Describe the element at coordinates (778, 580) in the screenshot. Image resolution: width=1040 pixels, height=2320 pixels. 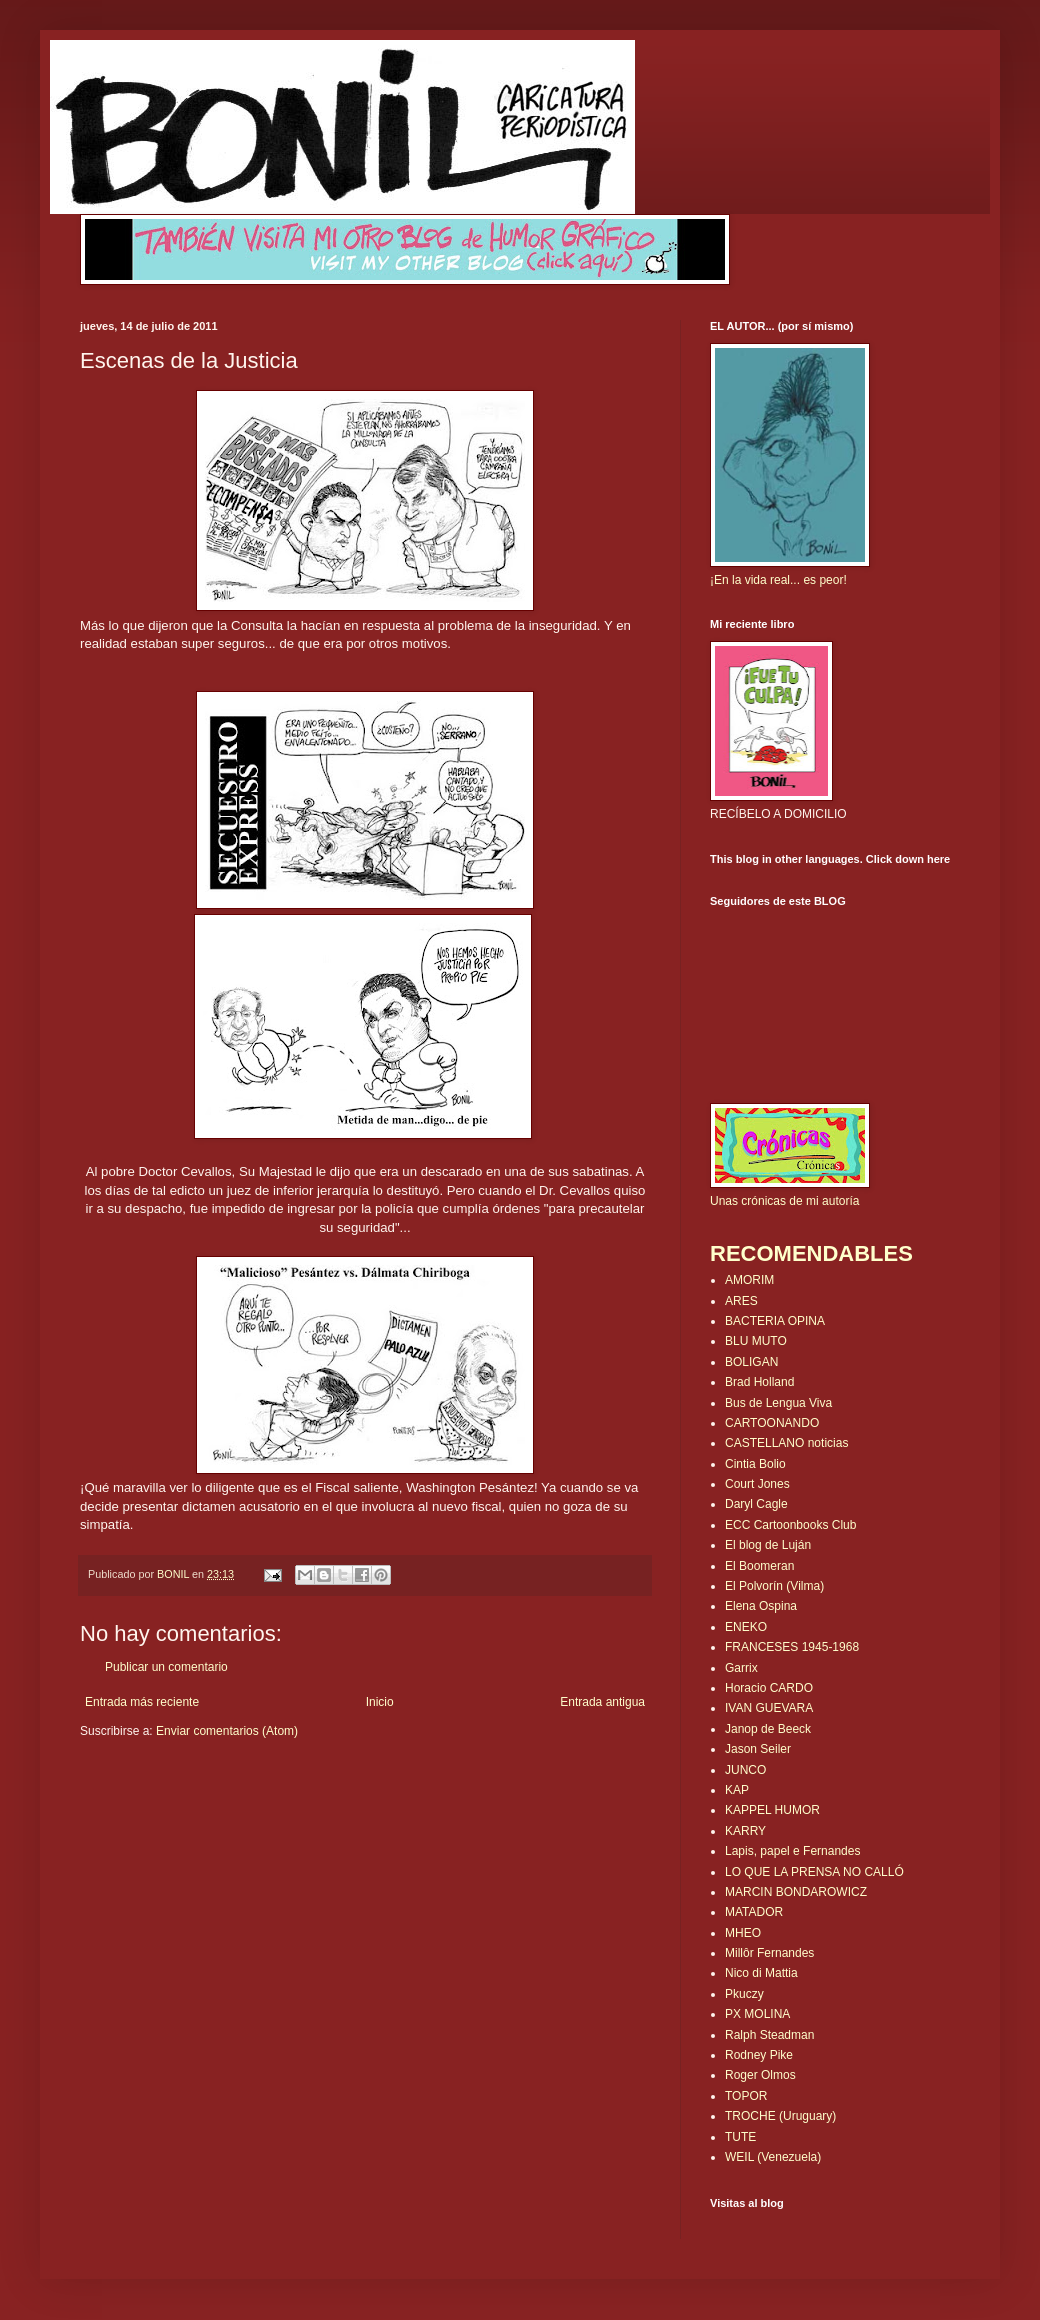
I see `¡En la vida real... es peor!` at that location.